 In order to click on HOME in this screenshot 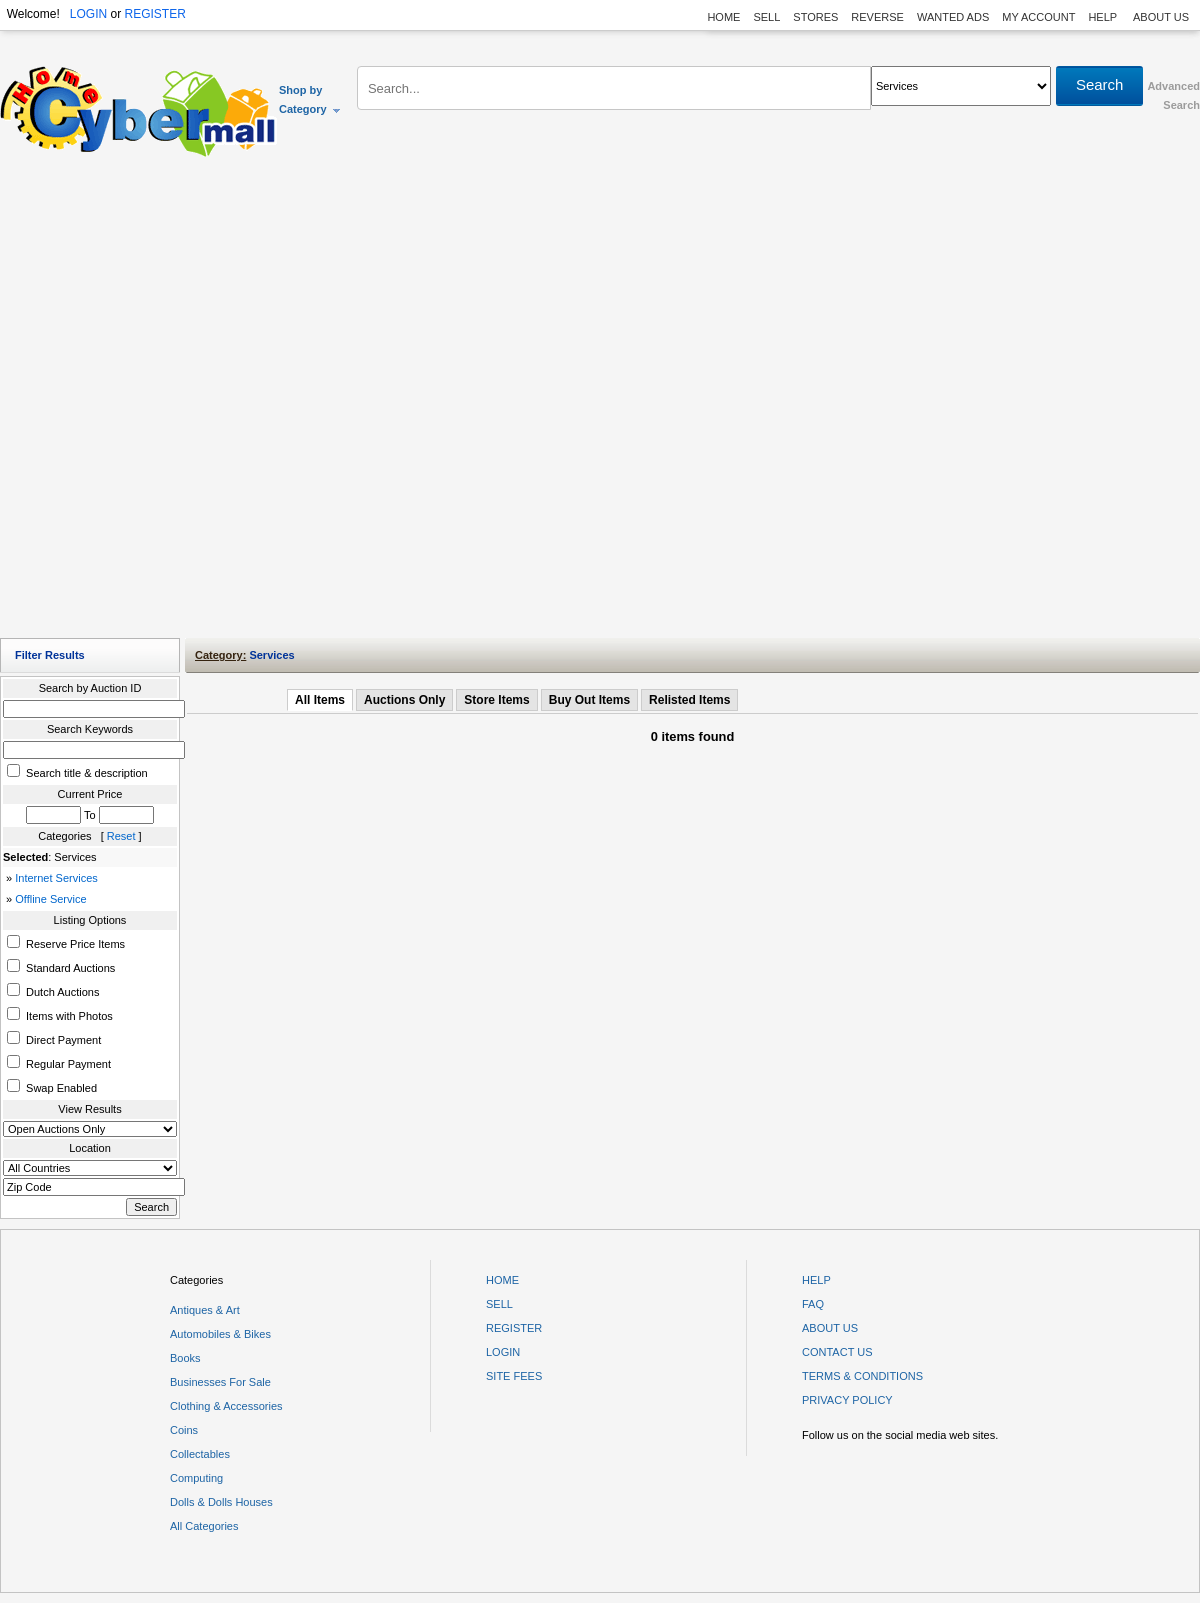, I will do `click(723, 17)`.